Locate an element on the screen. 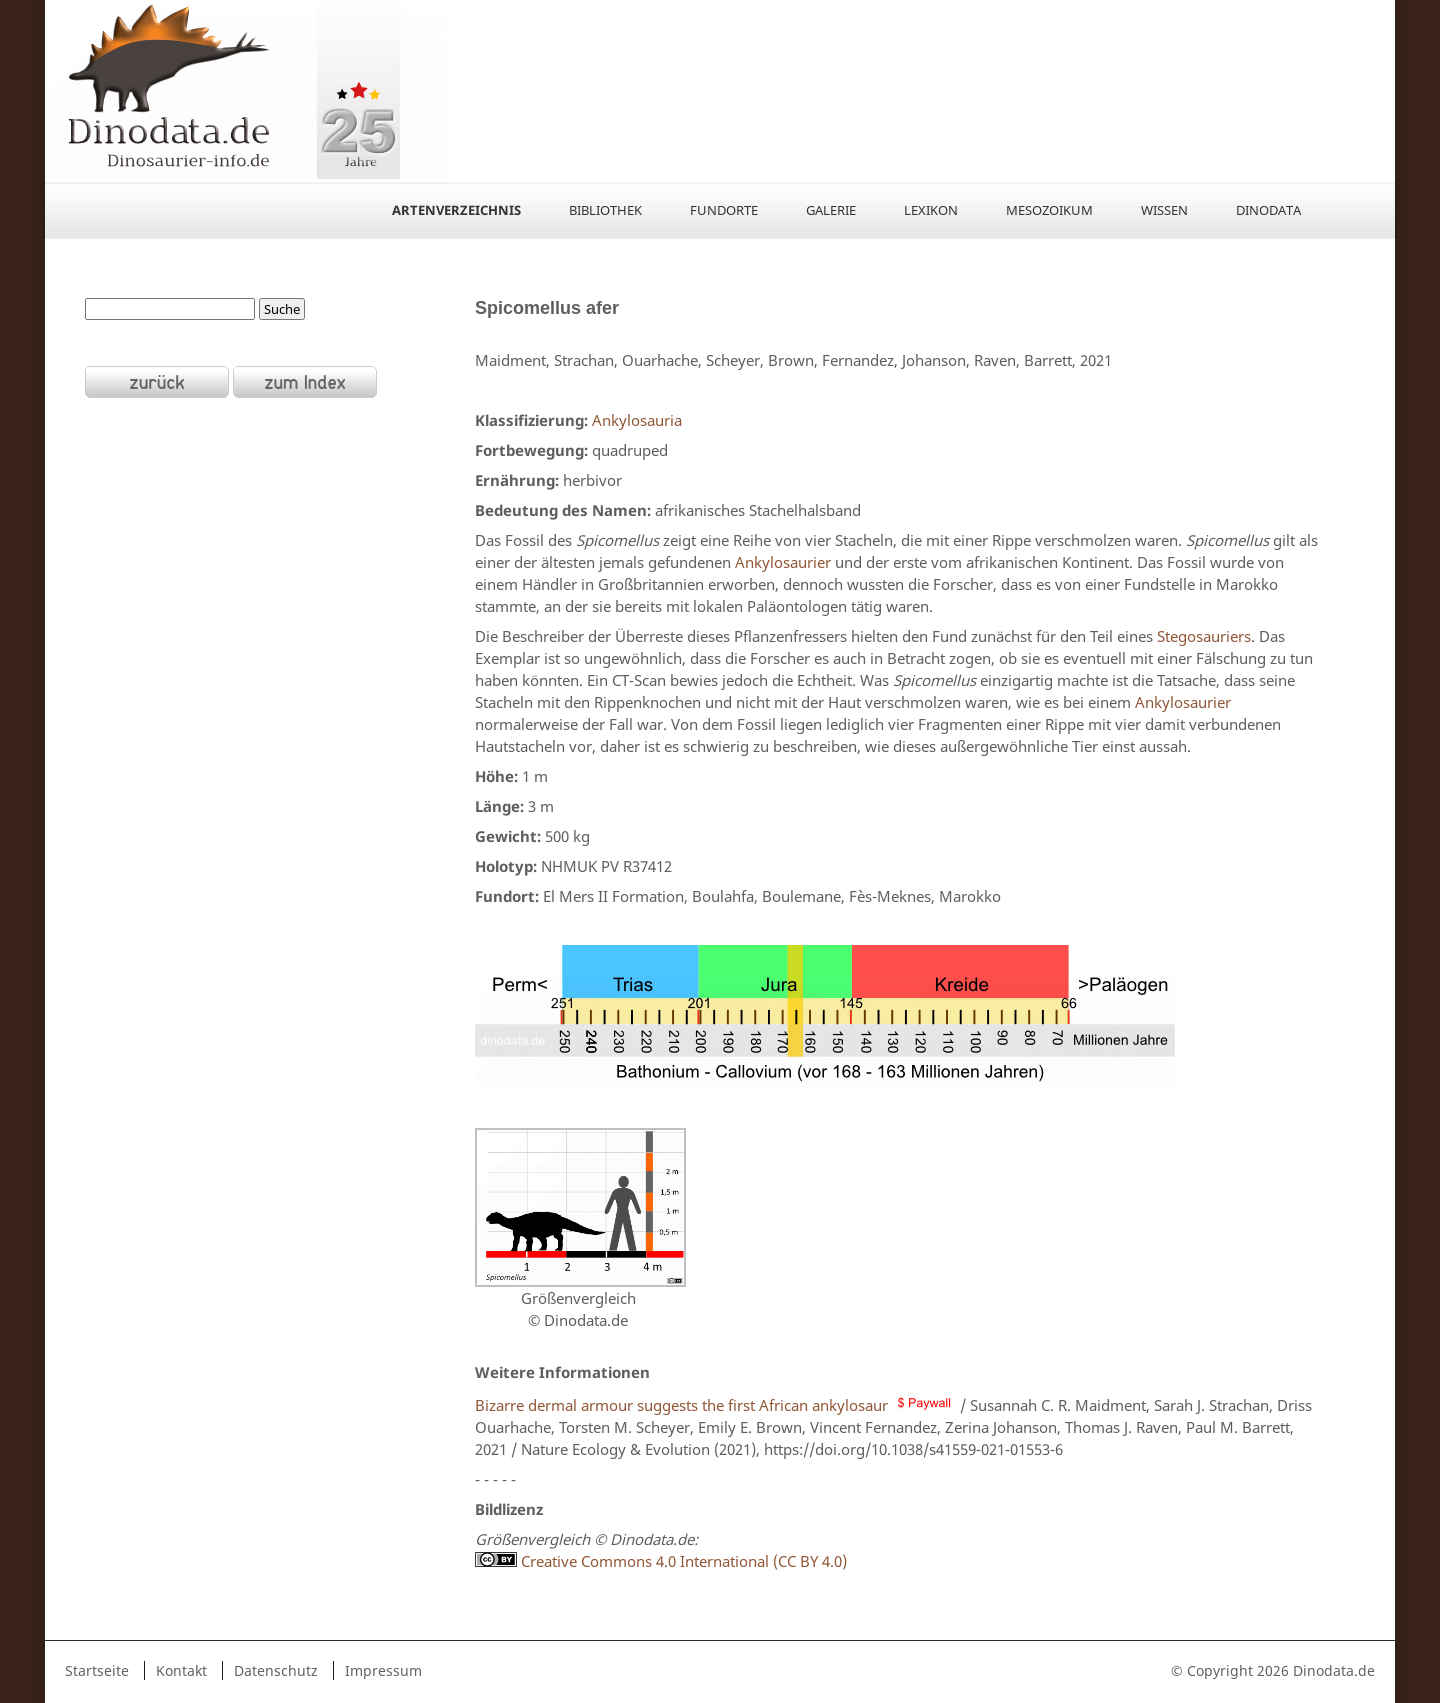 The image size is (1440, 1703). Mesozoikum is located at coordinates (1049, 210).